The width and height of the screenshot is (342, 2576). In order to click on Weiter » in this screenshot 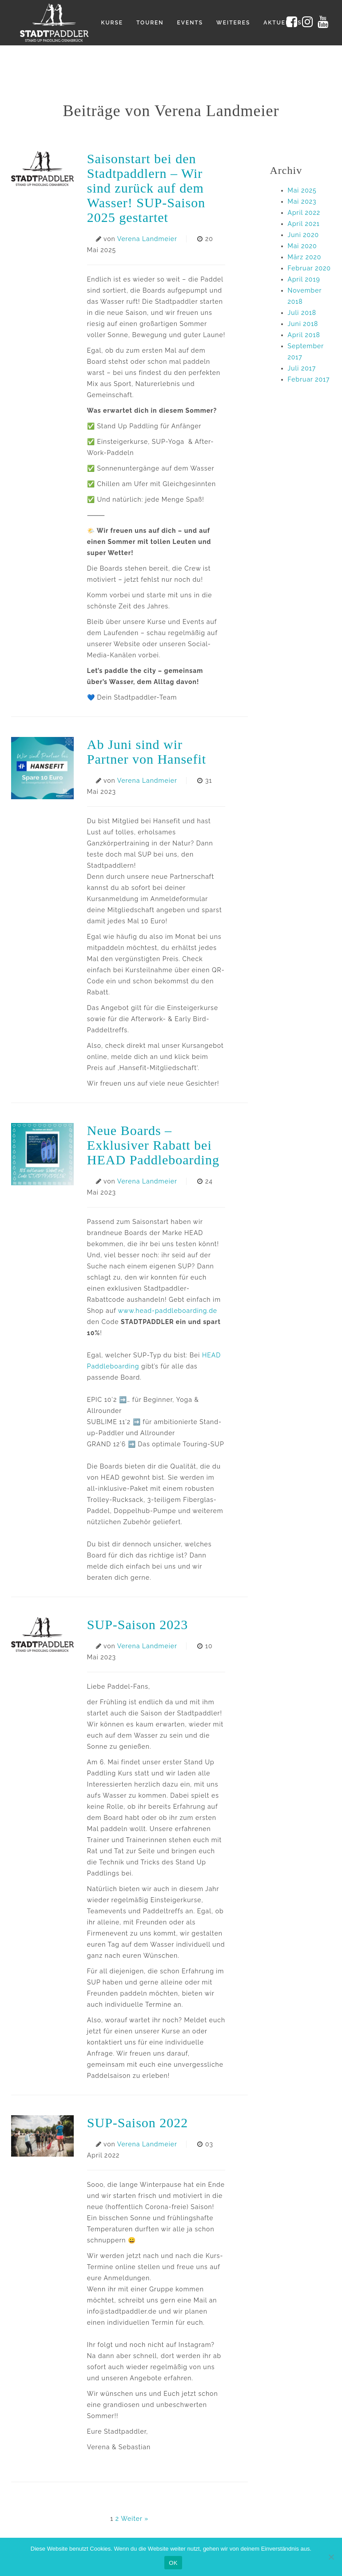, I will do `click(134, 2518)`.